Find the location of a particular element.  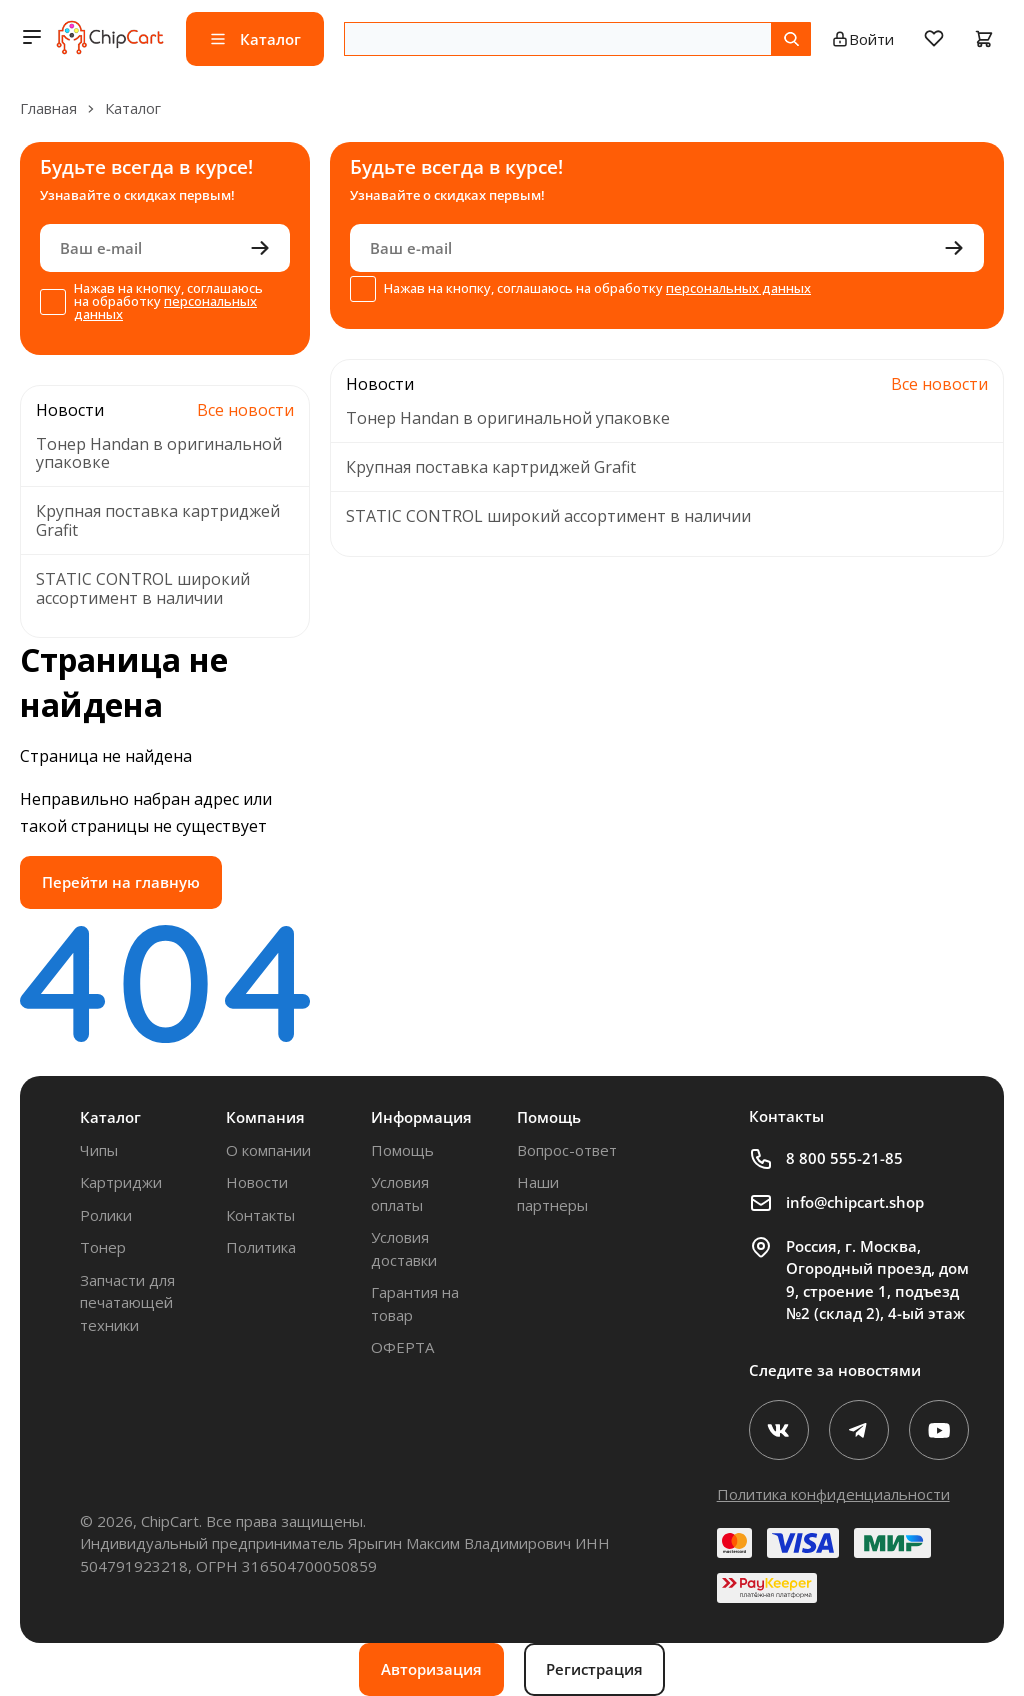

Политика конфиденциальности is located at coordinates (833, 1494).